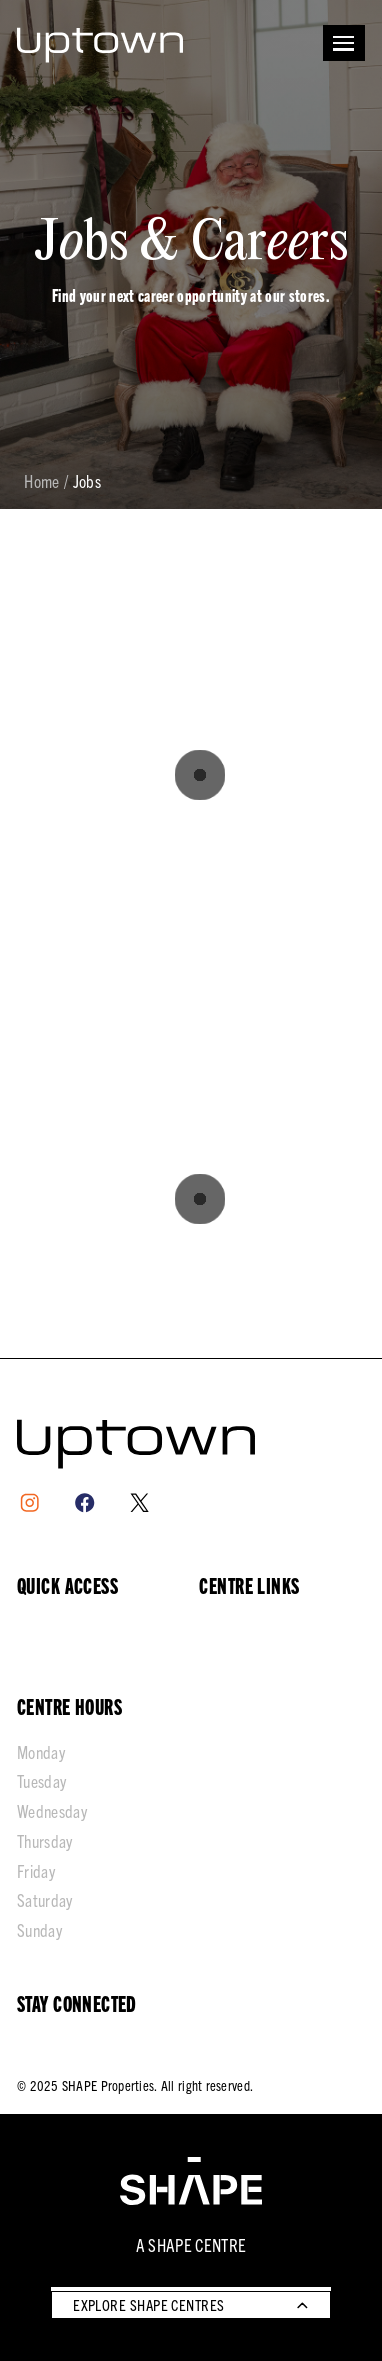 Image resolution: width=382 pixels, height=2361 pixels. Describe the element at coordinates (344, 43) in the screenshot. I see `[Open menu]` at that location.